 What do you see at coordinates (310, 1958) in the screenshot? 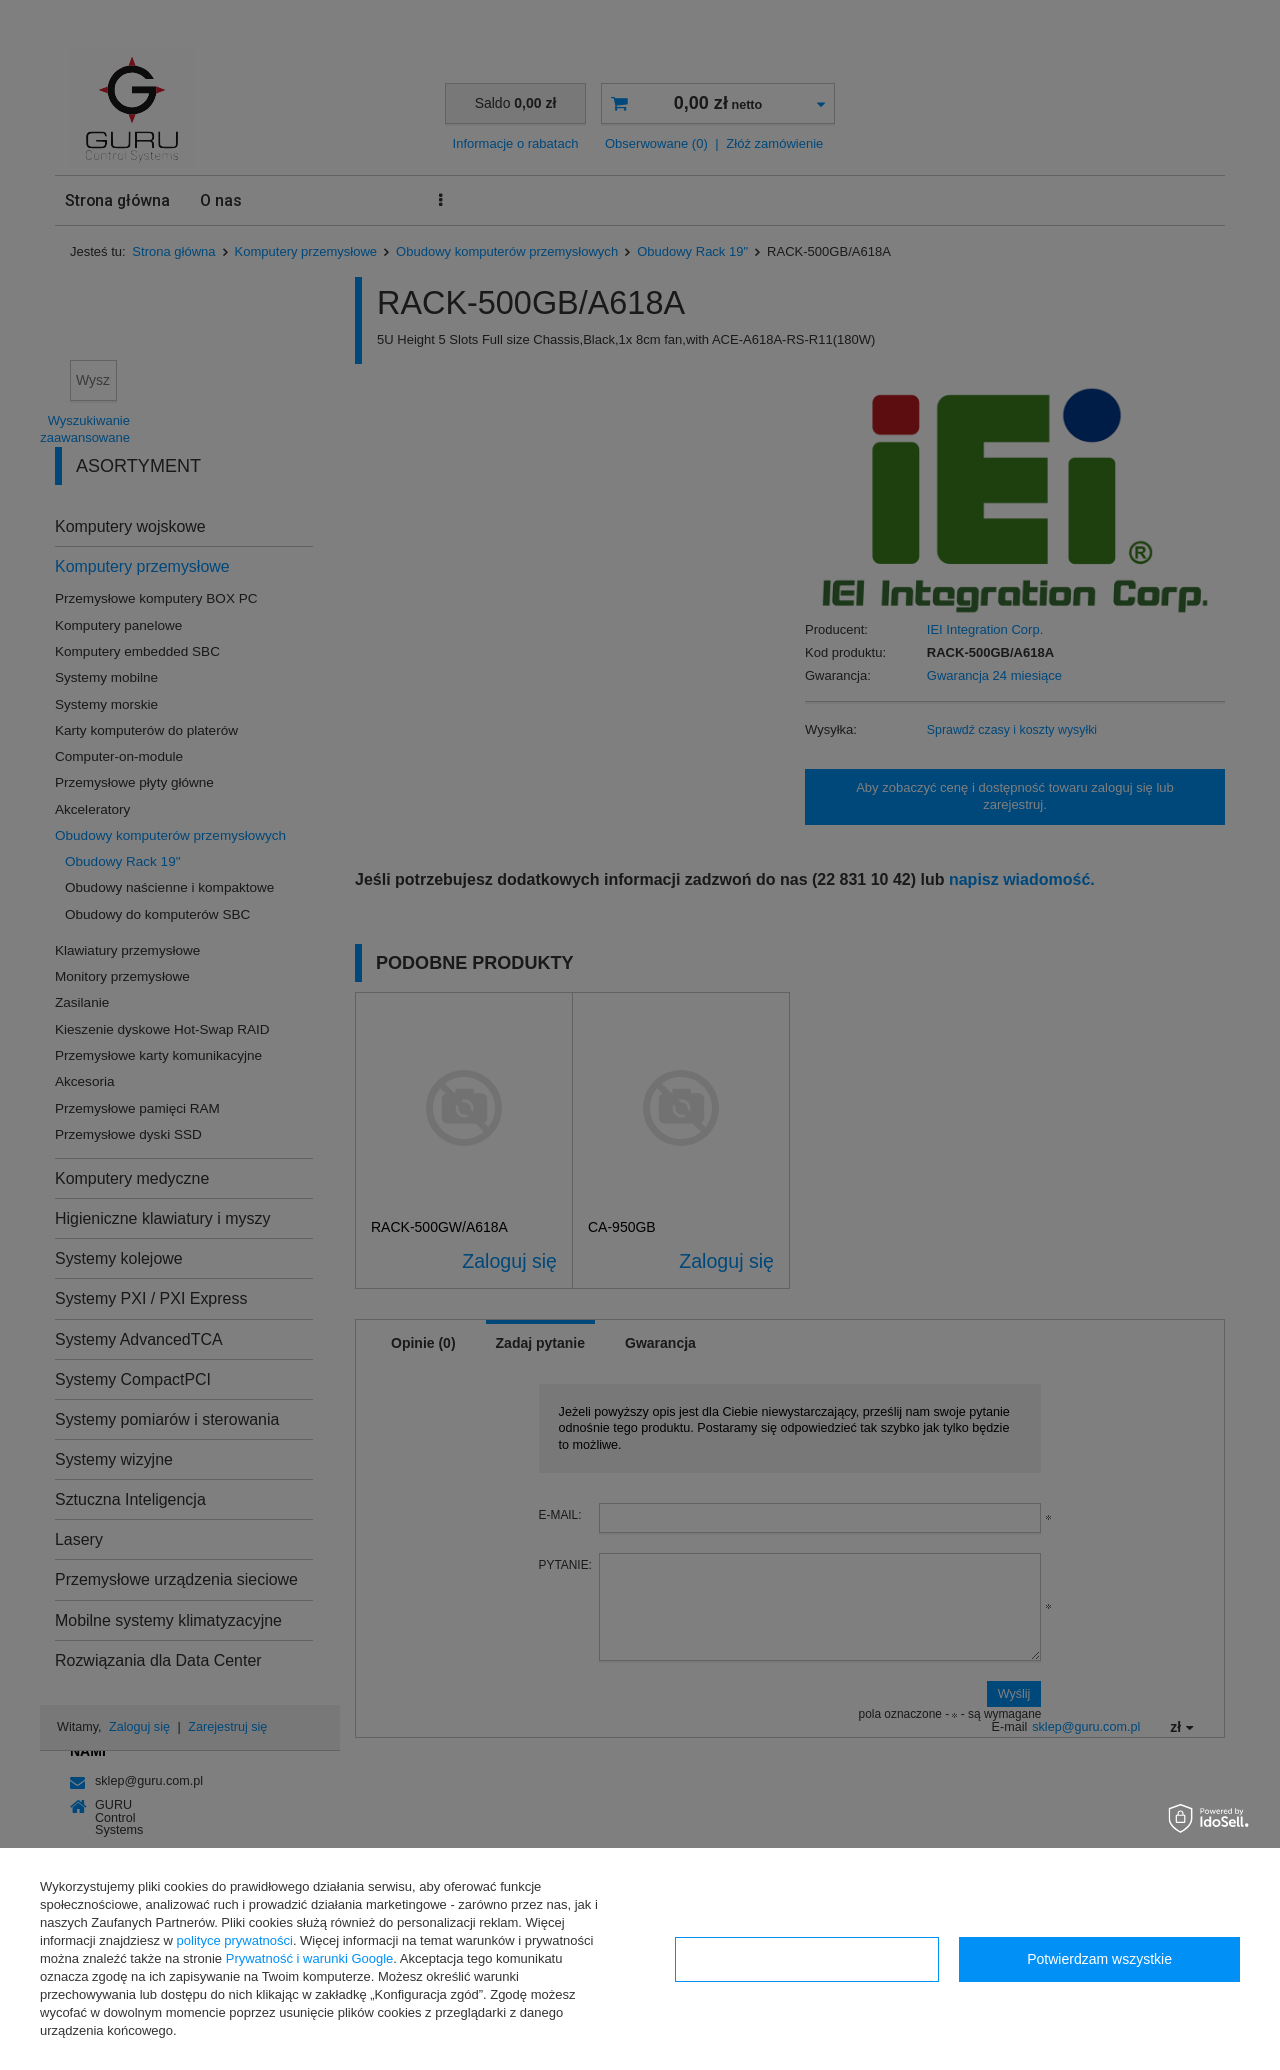
I see `Prywatność i warunki Google` at bounding box center [310, 1958].